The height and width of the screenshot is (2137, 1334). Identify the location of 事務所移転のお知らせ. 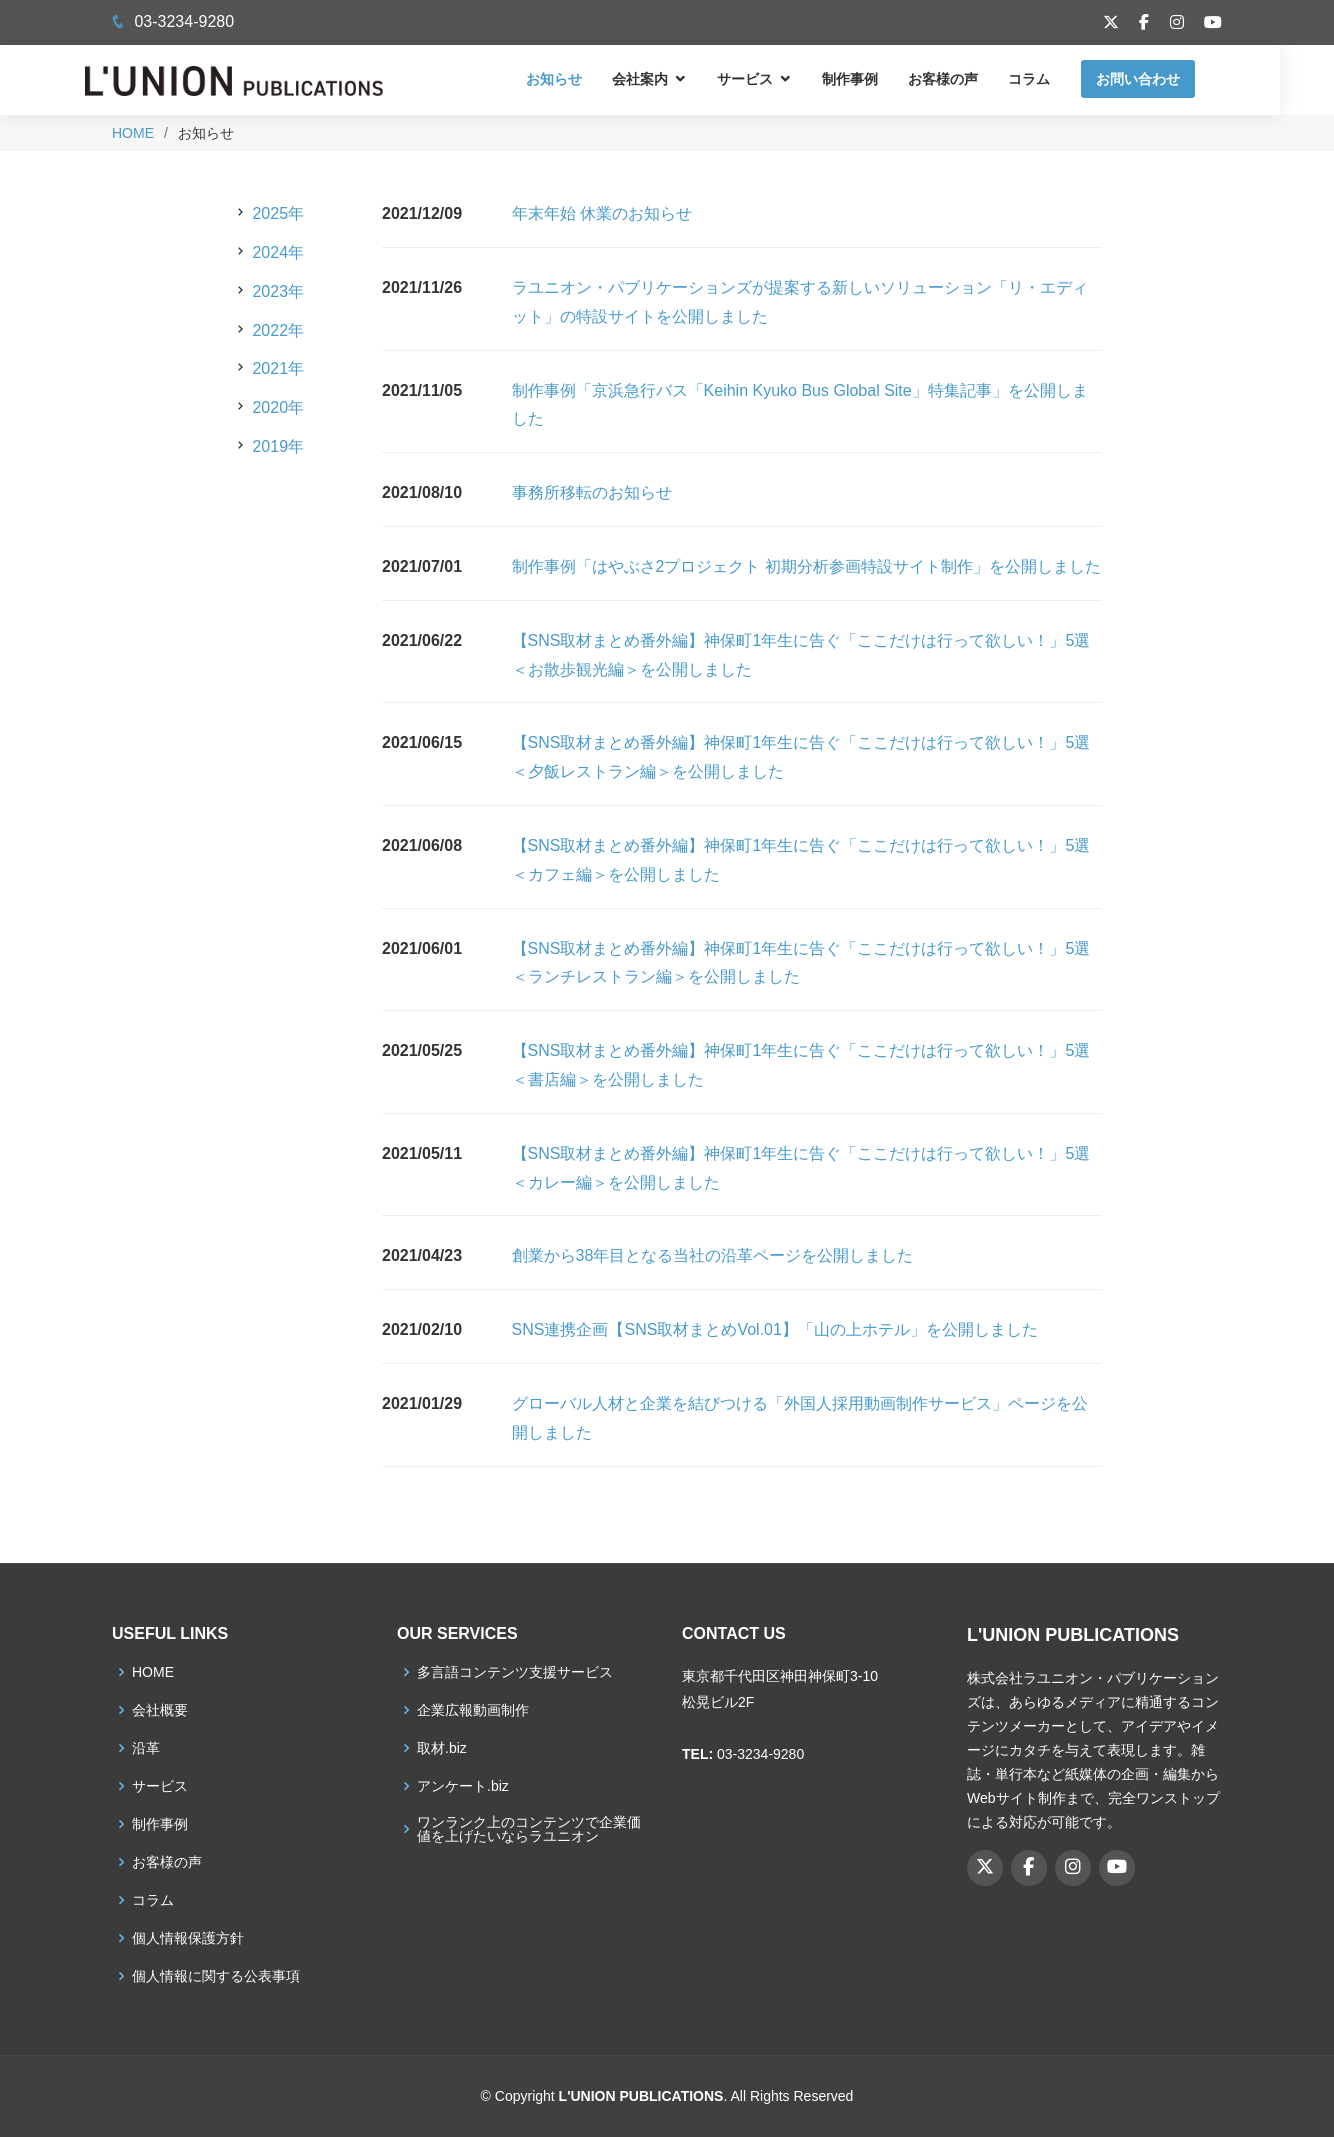
(592, 492).